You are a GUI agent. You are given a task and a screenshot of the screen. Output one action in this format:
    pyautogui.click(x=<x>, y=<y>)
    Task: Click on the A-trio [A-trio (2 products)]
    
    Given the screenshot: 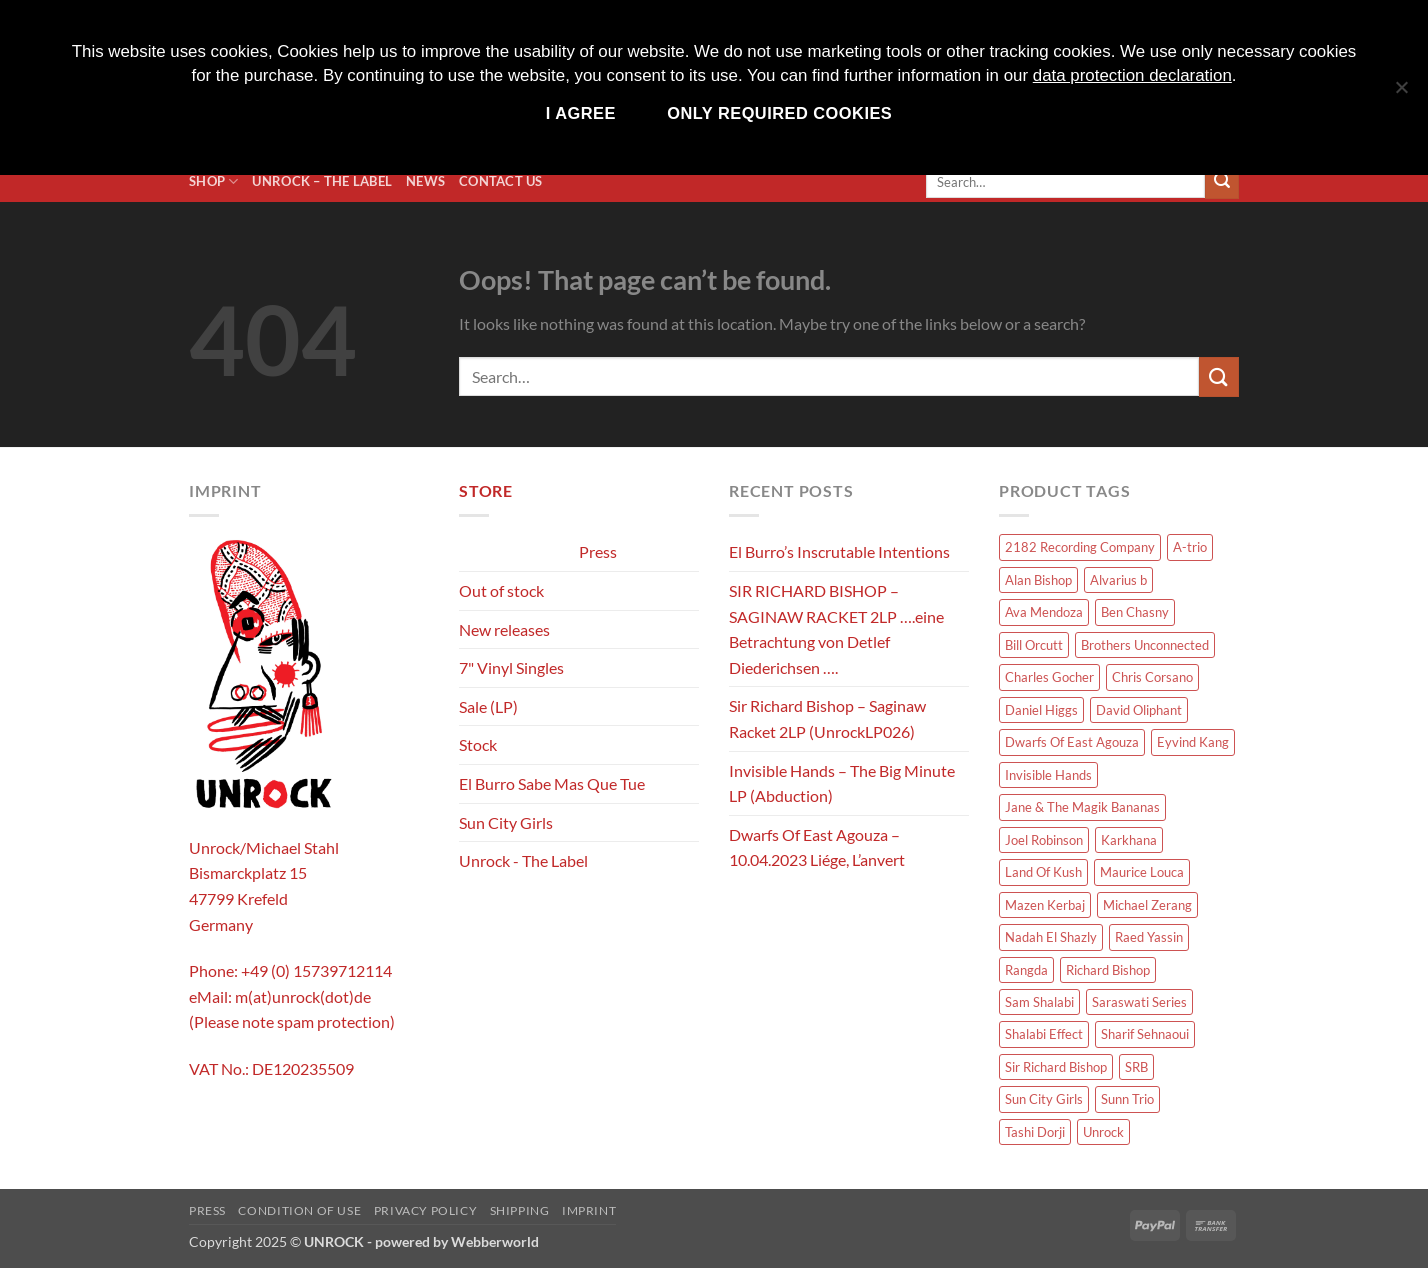 What is the action you would take?
    pyautogui.click(x=1190, y=547)
    